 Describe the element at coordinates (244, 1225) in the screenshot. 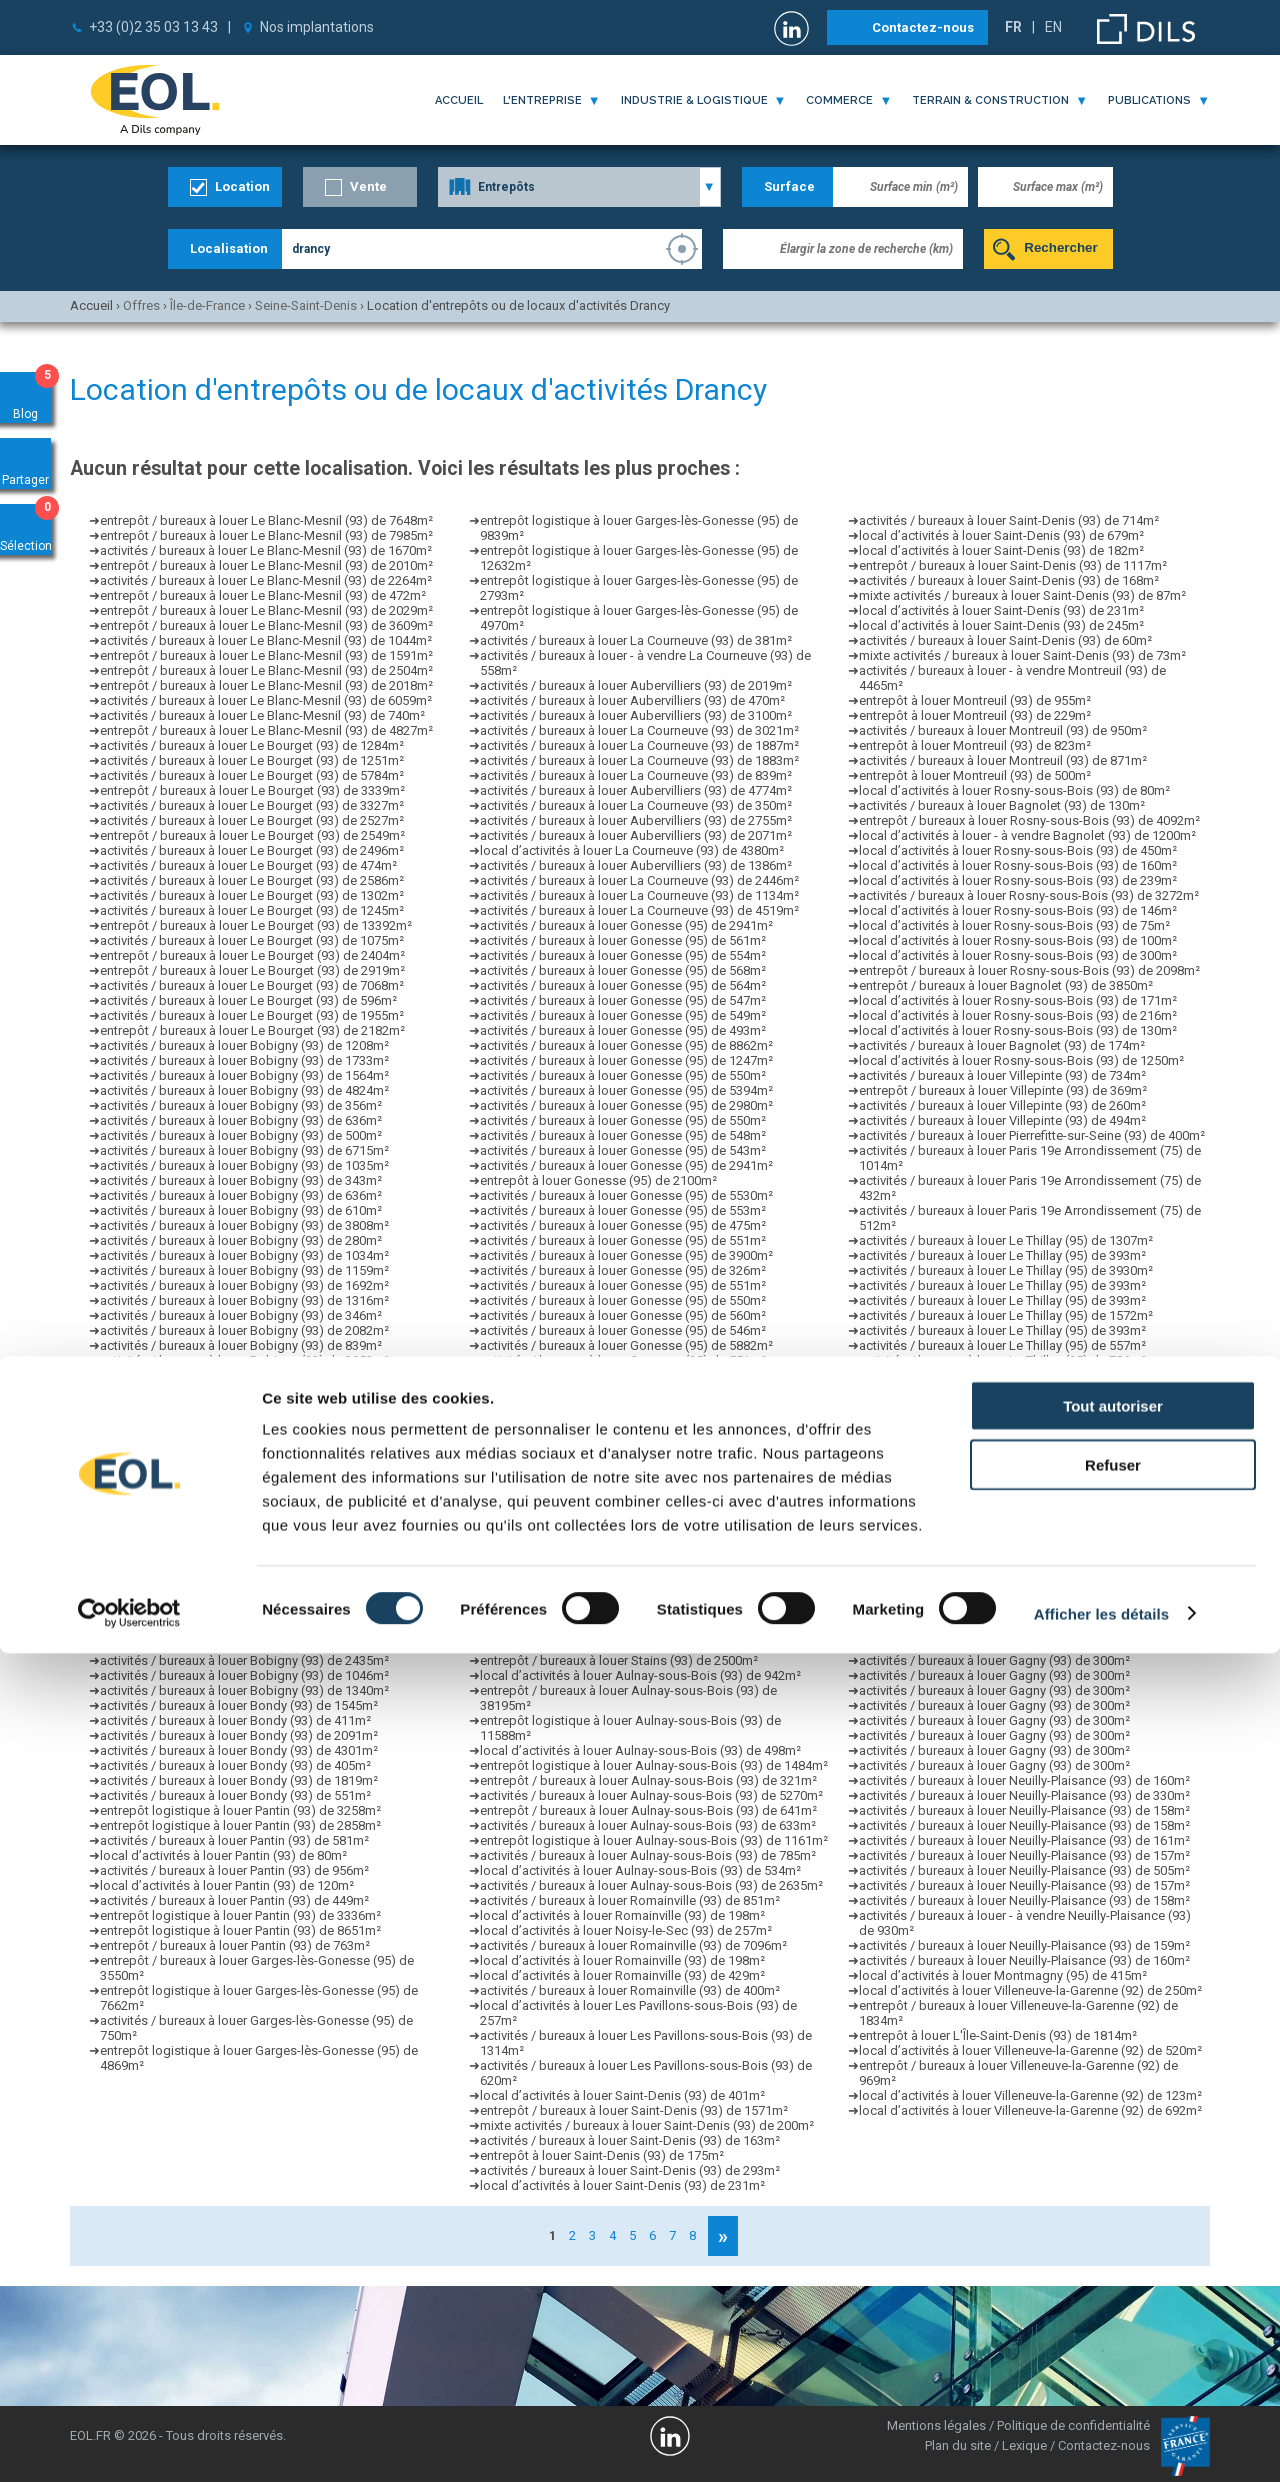

I see `activités / bureaux à louer Bobigny (93) de 3808m²` at that location.